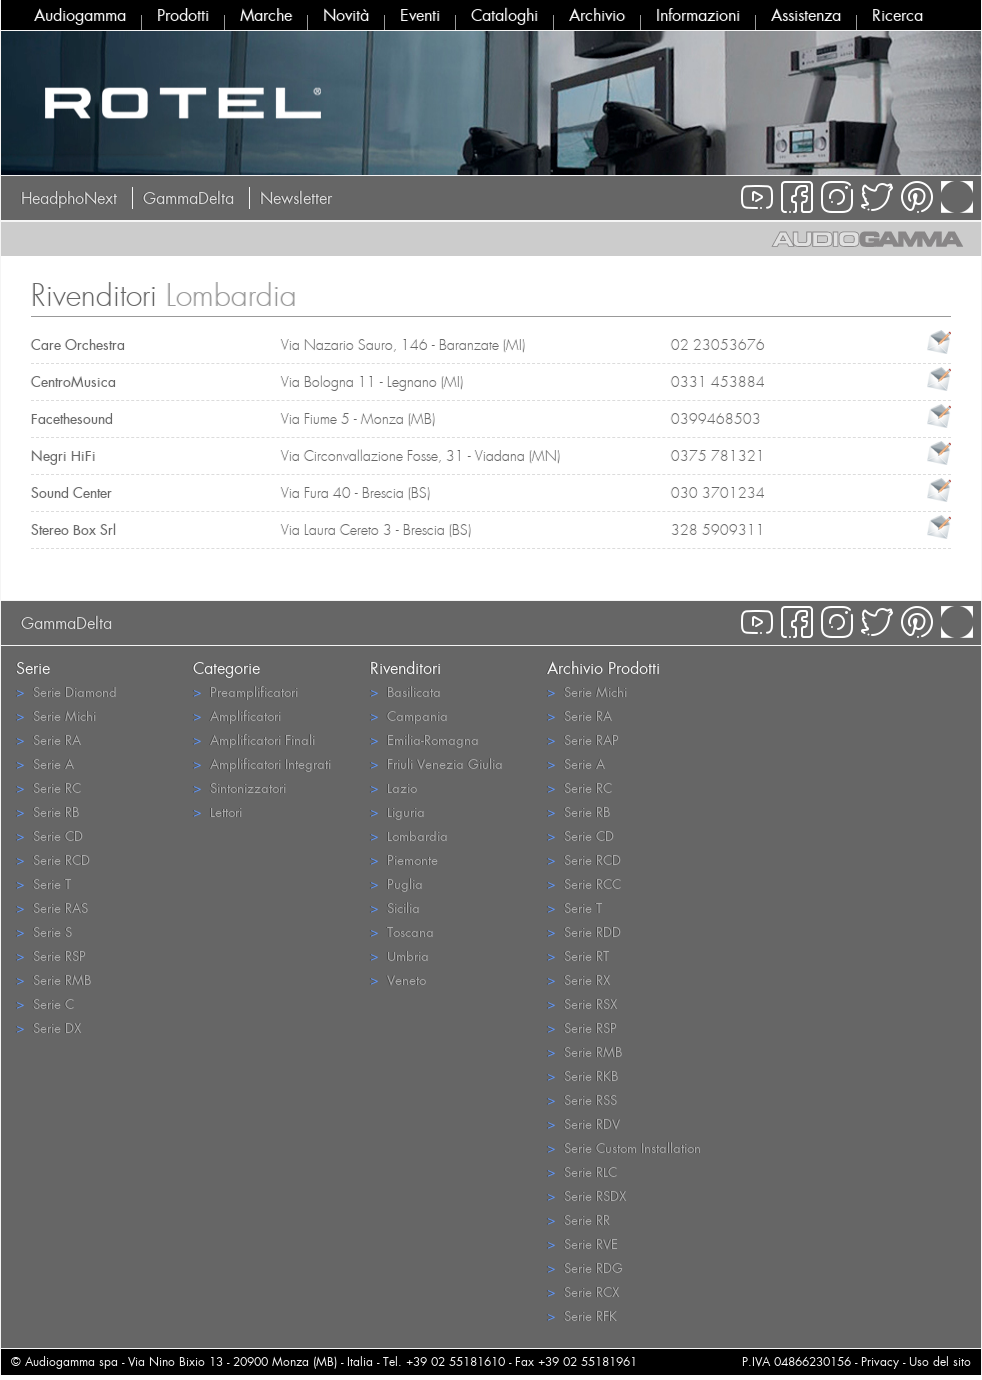  Describe the element at coordinates (880, 1361) in the screenshot. I see `Privacy` at that location.